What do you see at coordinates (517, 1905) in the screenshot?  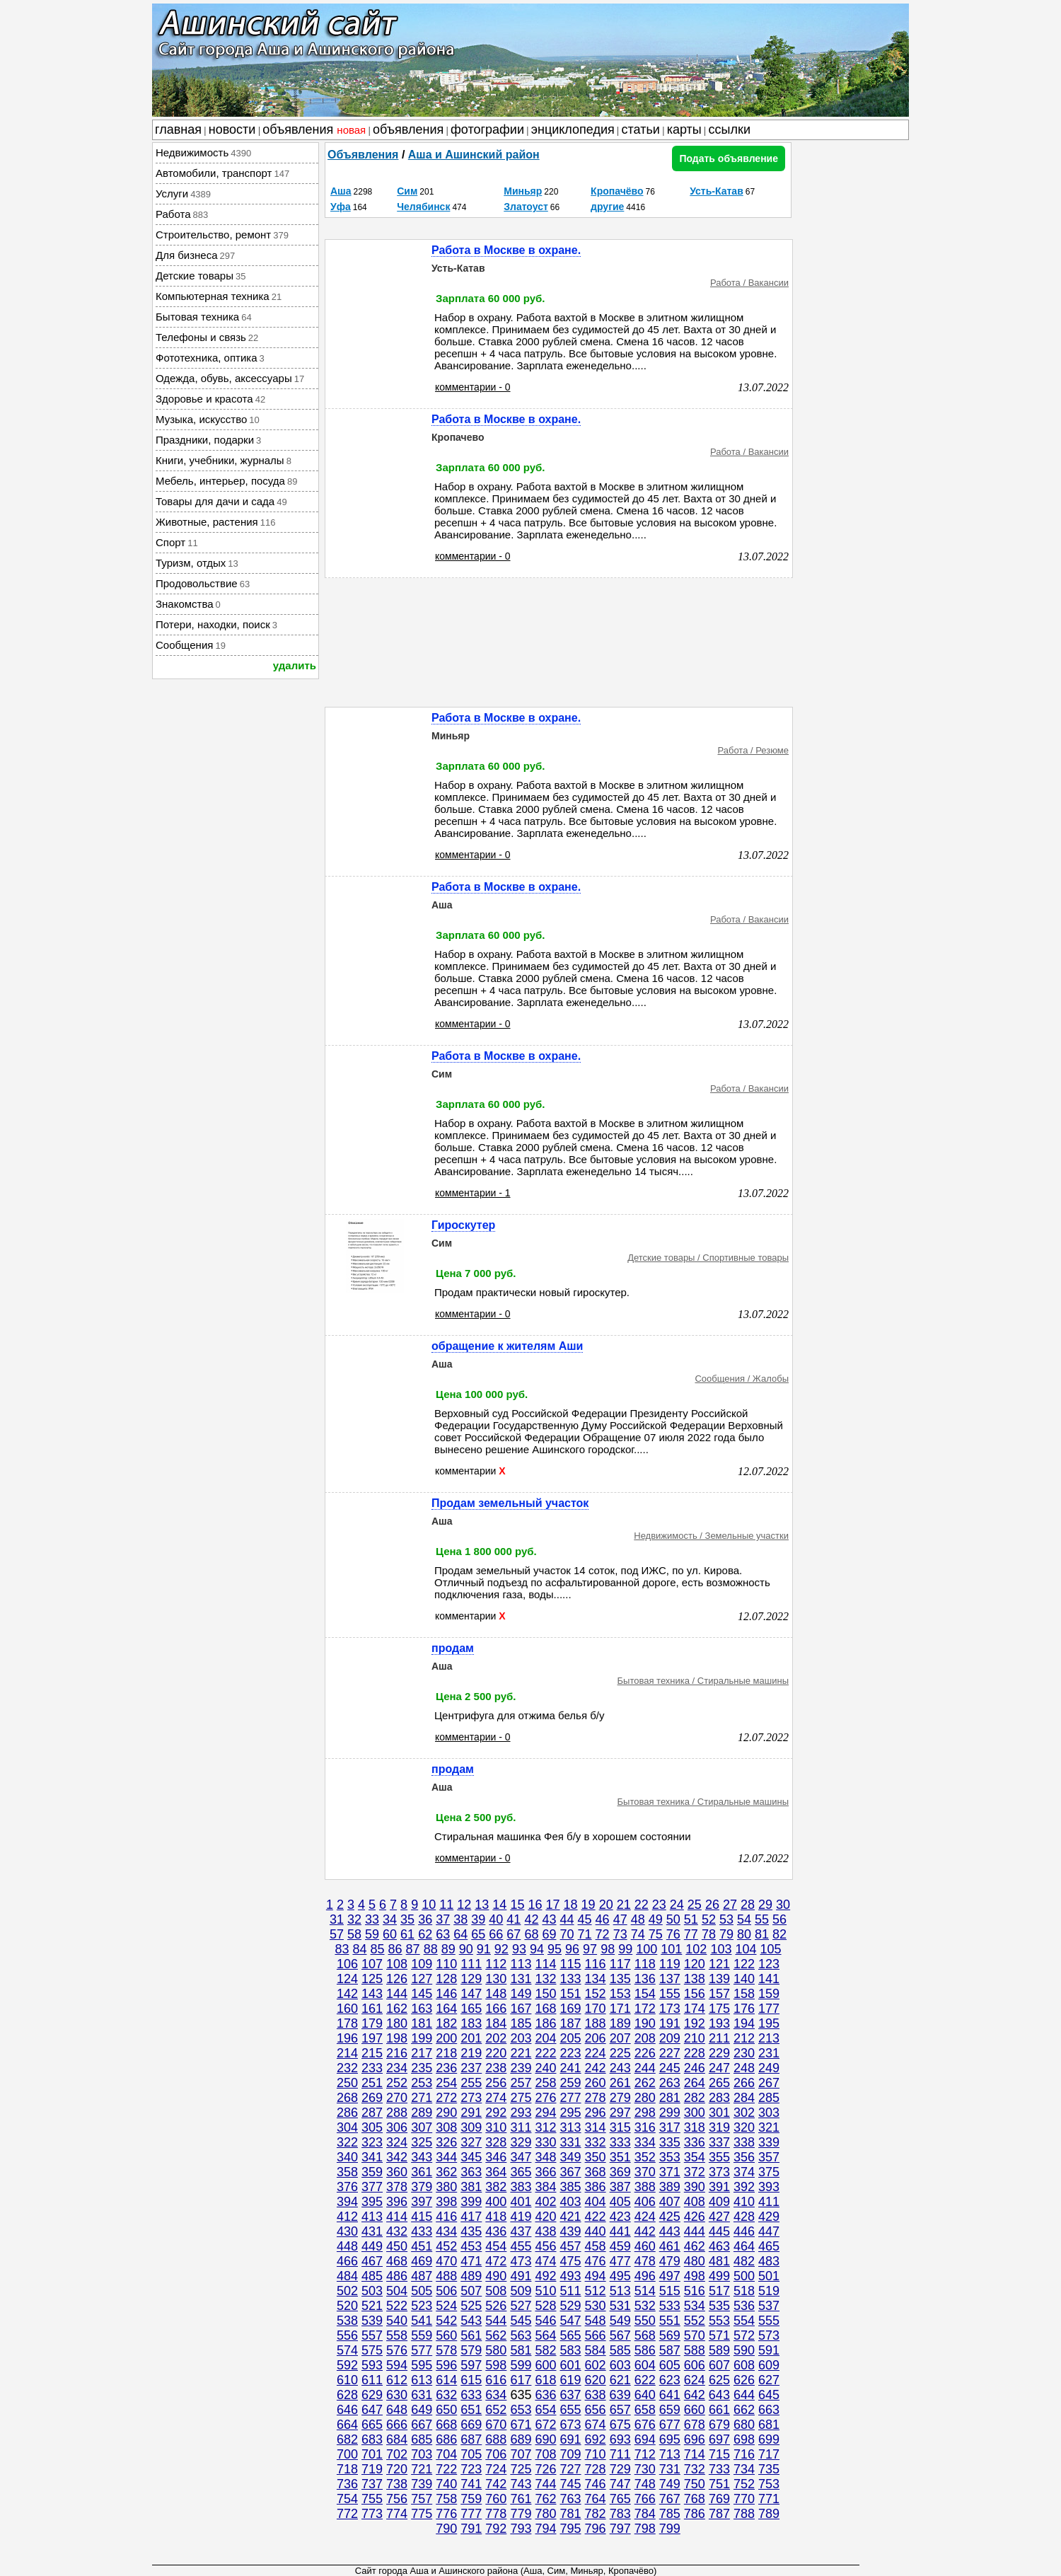 I see `15` at bounding box center [517, 1905].